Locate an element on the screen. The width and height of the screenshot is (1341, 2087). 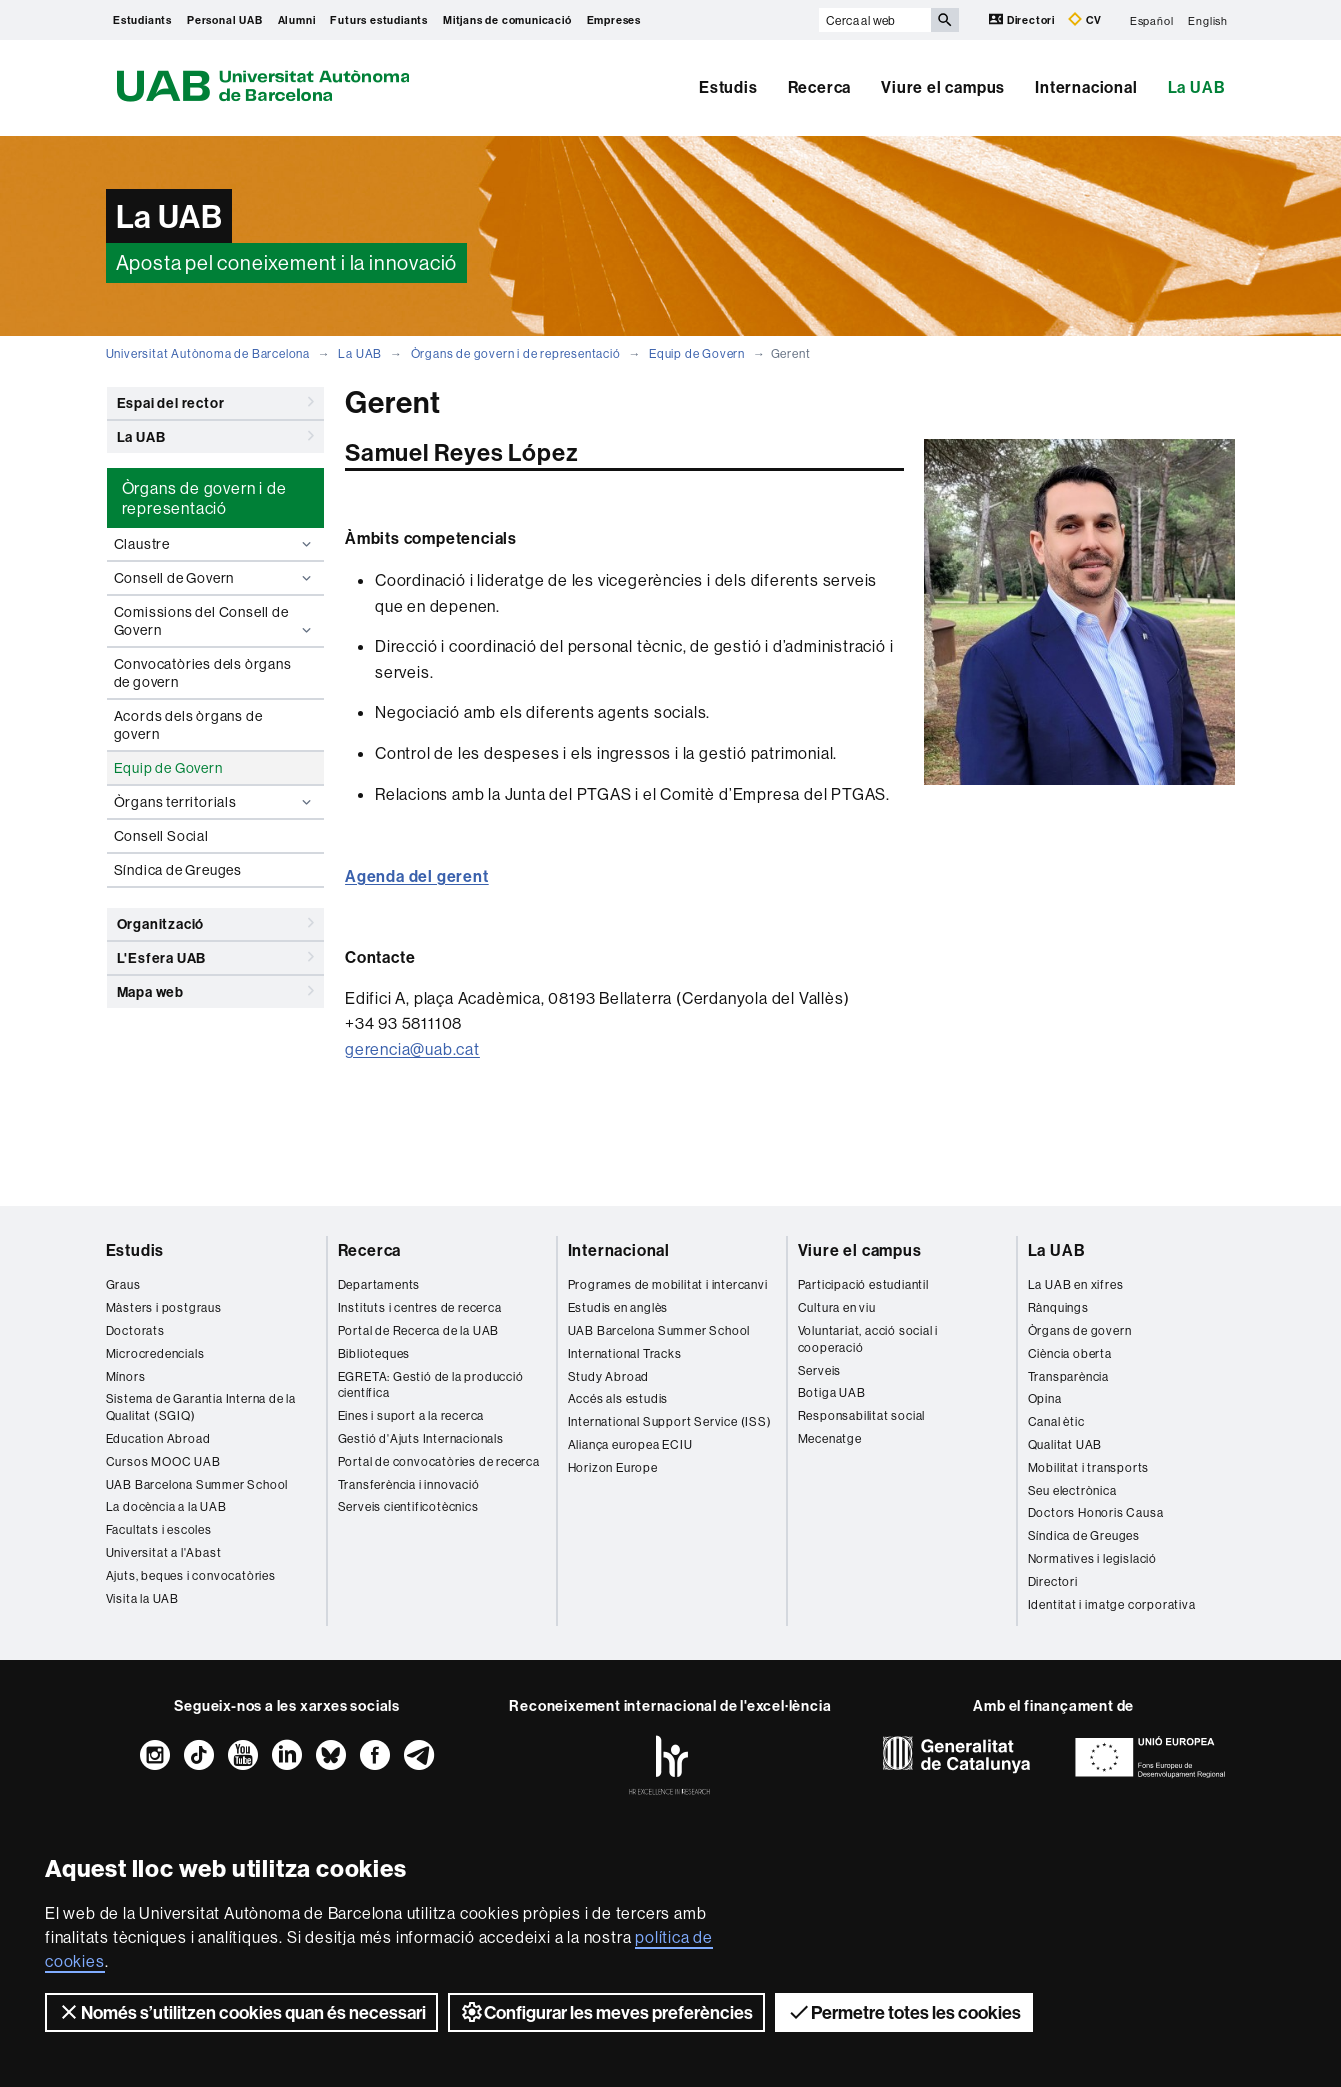
Recerca is located at coordinates (820, 87).